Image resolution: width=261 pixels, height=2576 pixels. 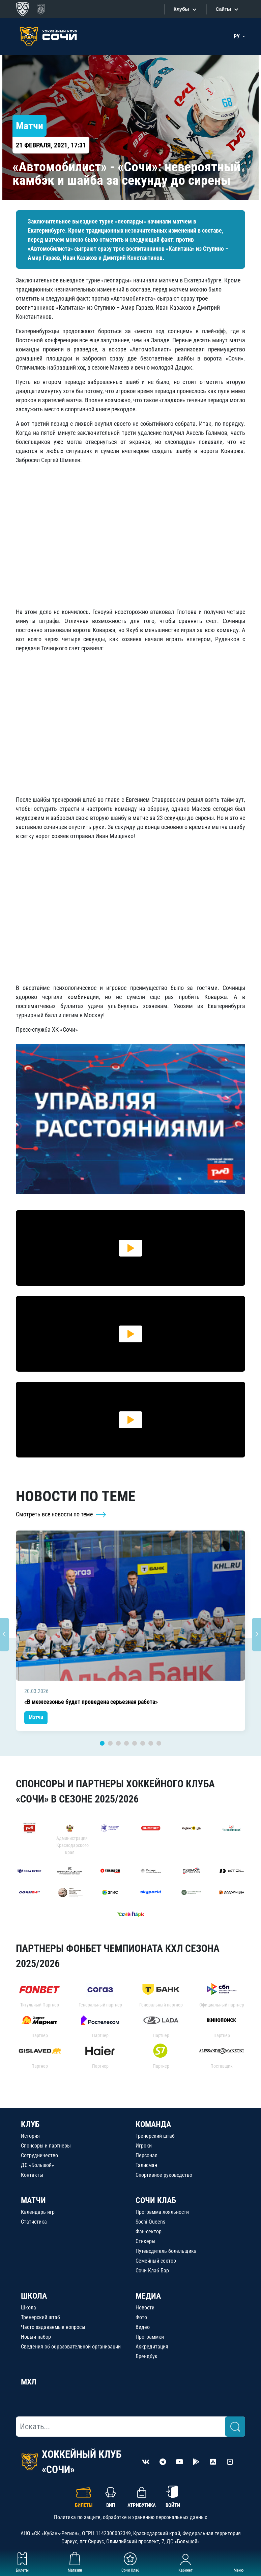 I want to click on 3 [tab], so click(x=118, y=1743).